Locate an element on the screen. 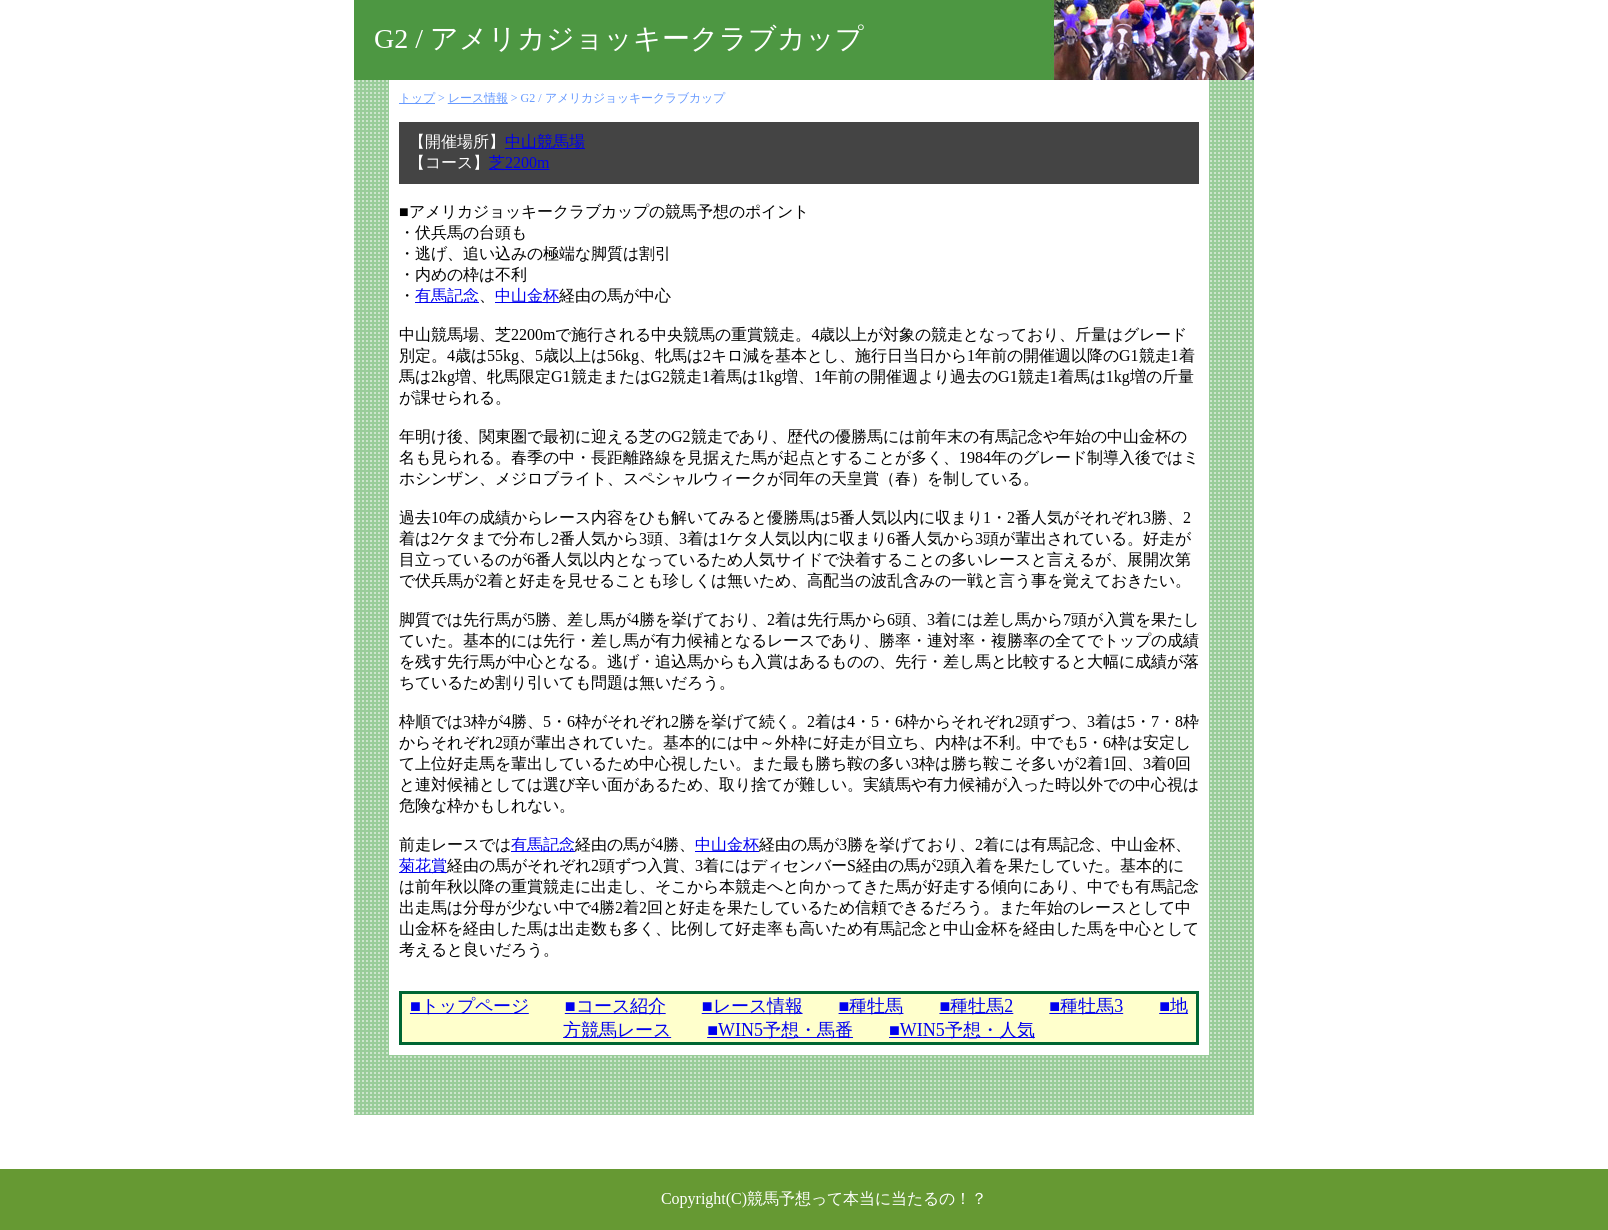 This screenshot has height=1230, width=1608. ■種牡馬3 is located at coordinates (1086, 1006).